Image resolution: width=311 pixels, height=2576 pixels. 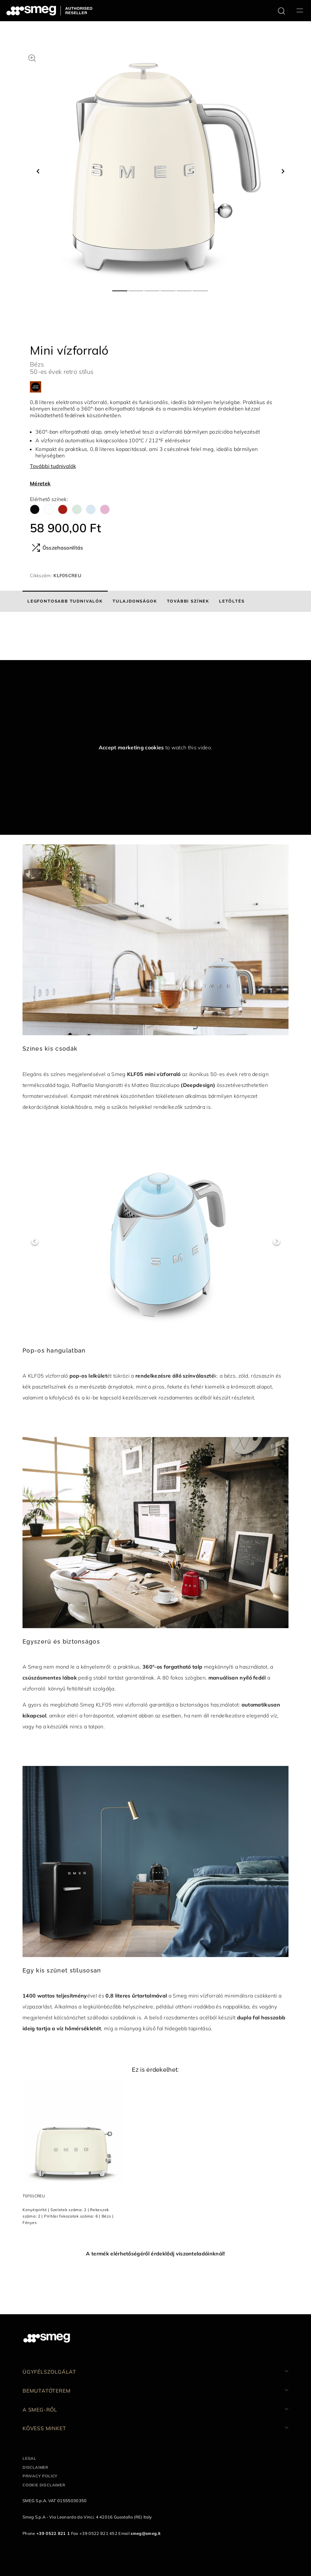 I want to click on Next, so click(x=276, y=1242).